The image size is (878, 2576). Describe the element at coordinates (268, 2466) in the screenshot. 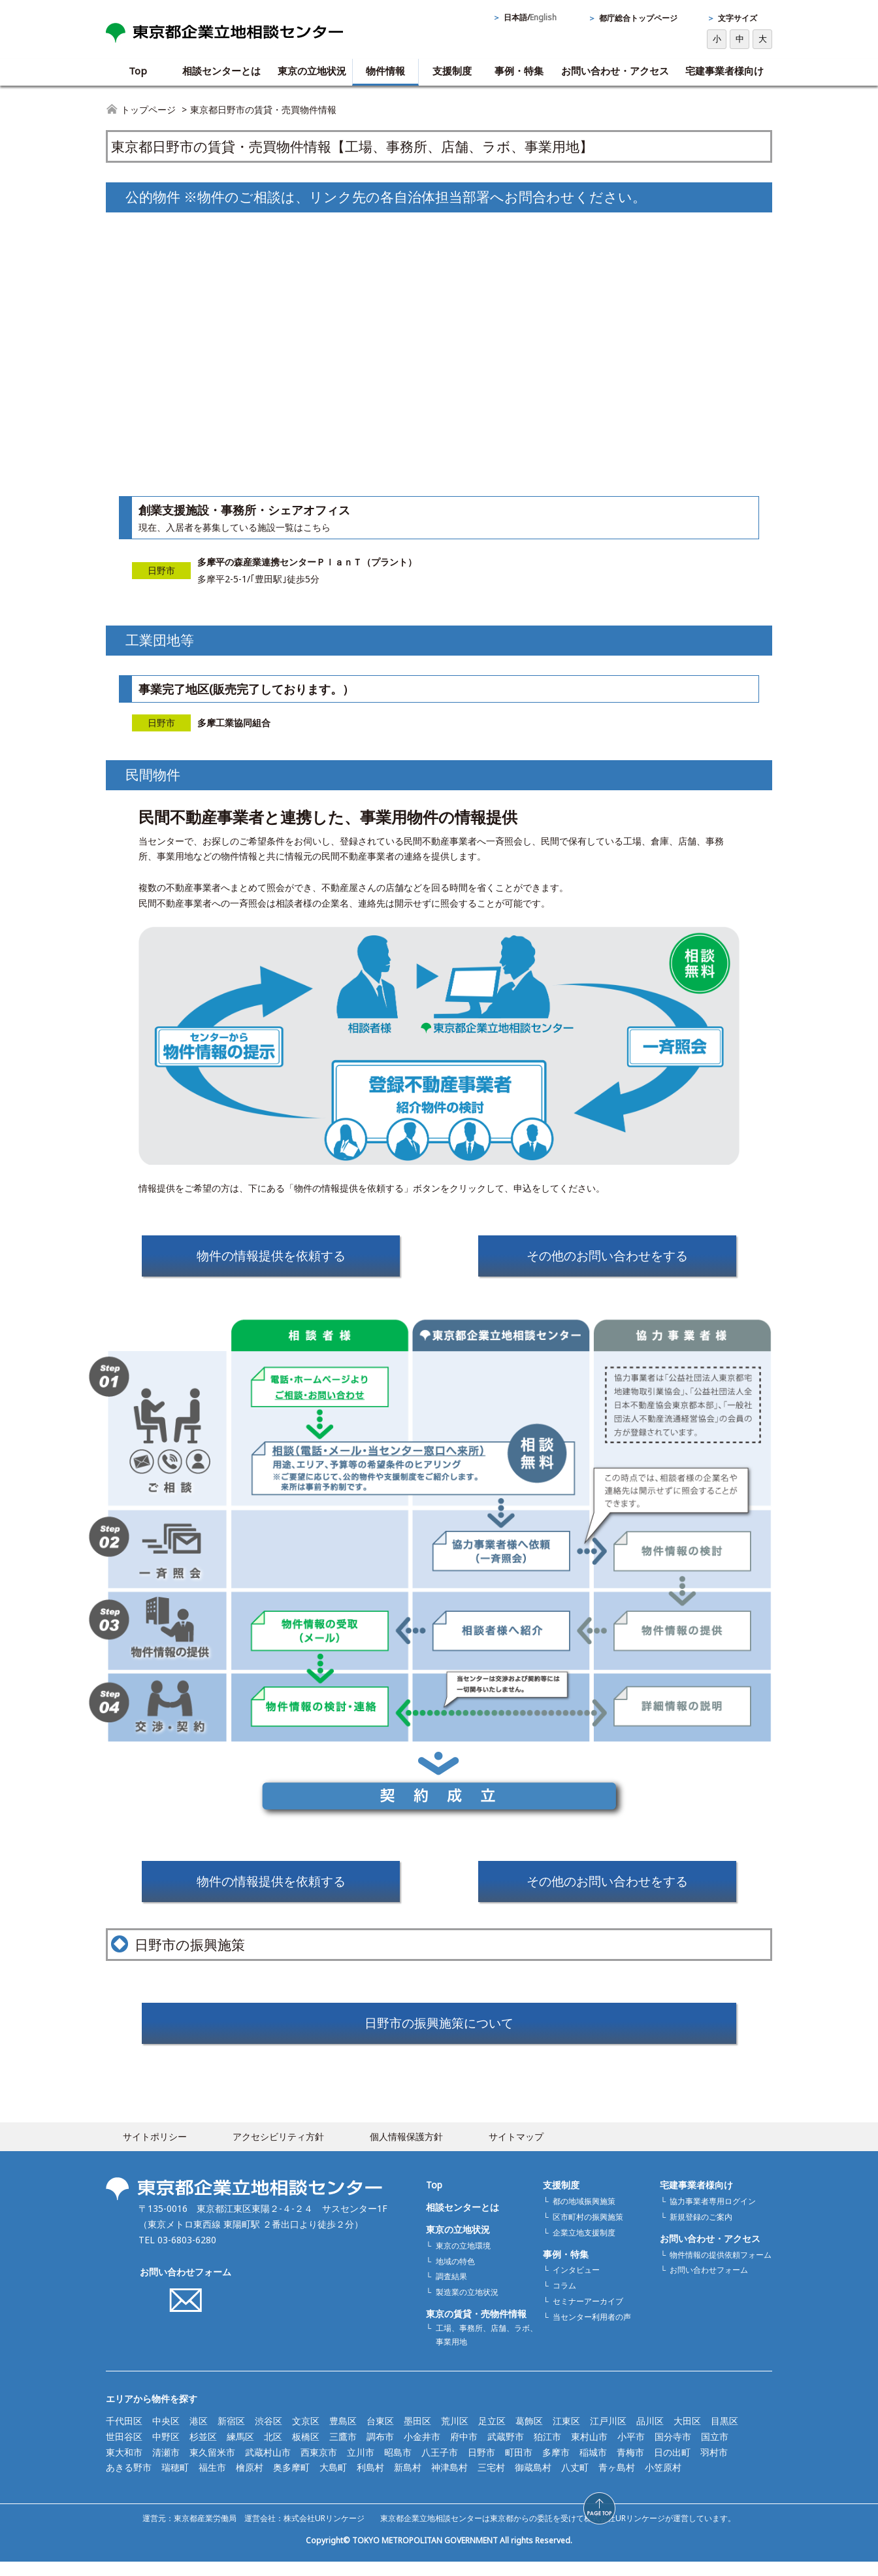

I see `武蔵村山市` at that location.